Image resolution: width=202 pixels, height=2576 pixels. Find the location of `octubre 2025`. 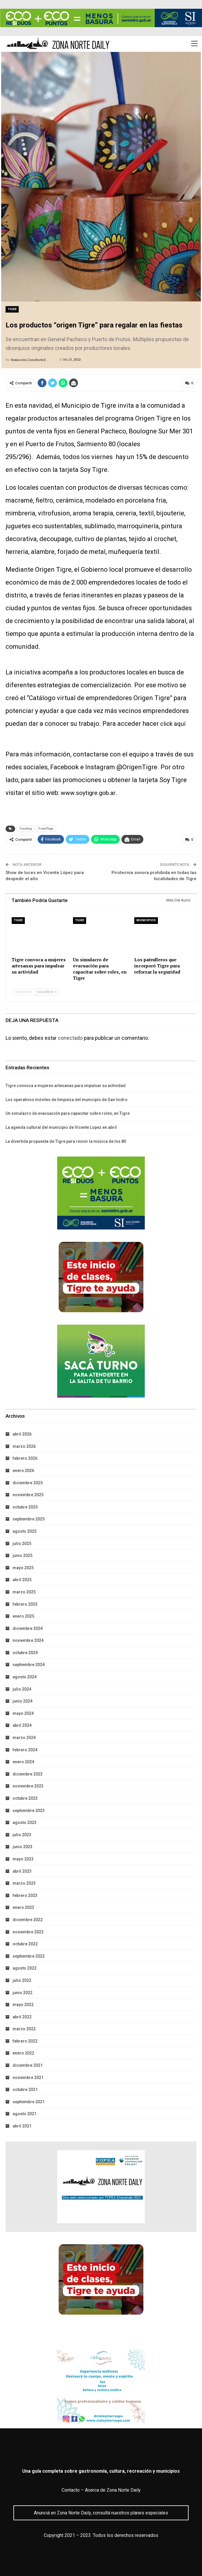

octubre 2025 is located at coordinates (25, 1506).